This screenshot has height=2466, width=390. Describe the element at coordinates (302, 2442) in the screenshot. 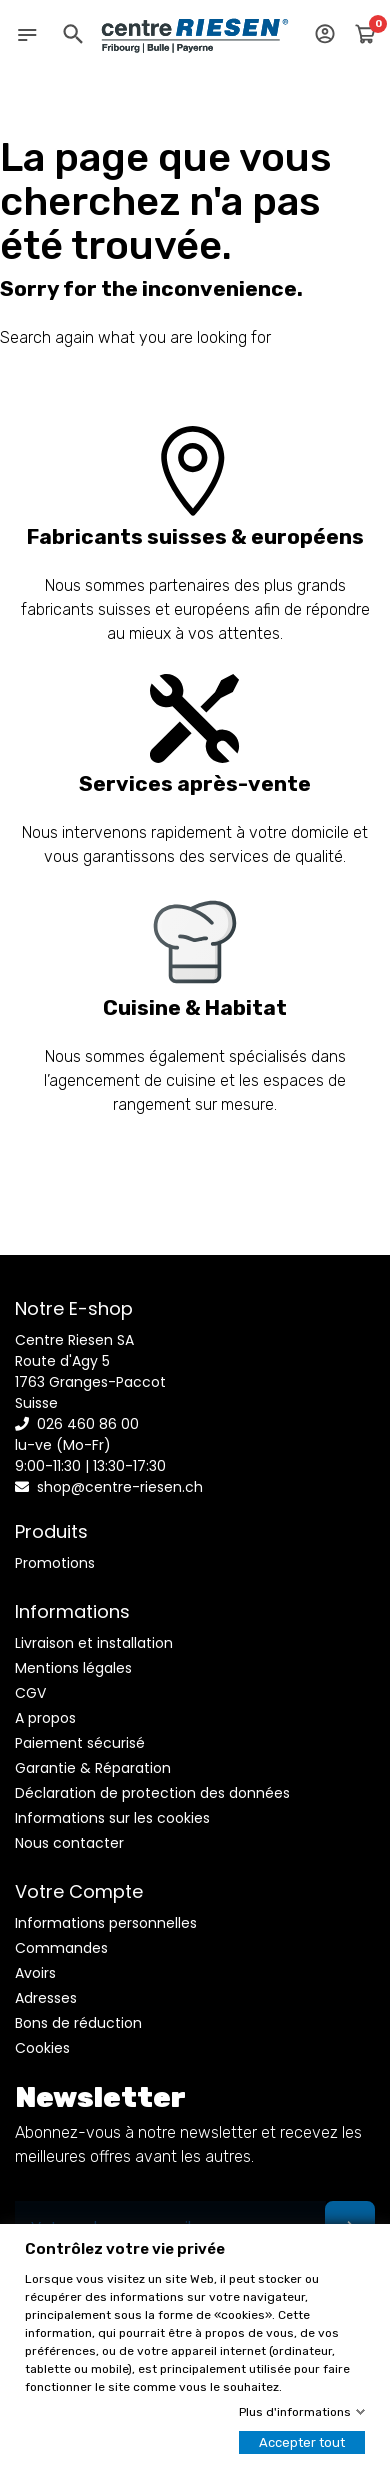

I see `Accepter tout` at that location.